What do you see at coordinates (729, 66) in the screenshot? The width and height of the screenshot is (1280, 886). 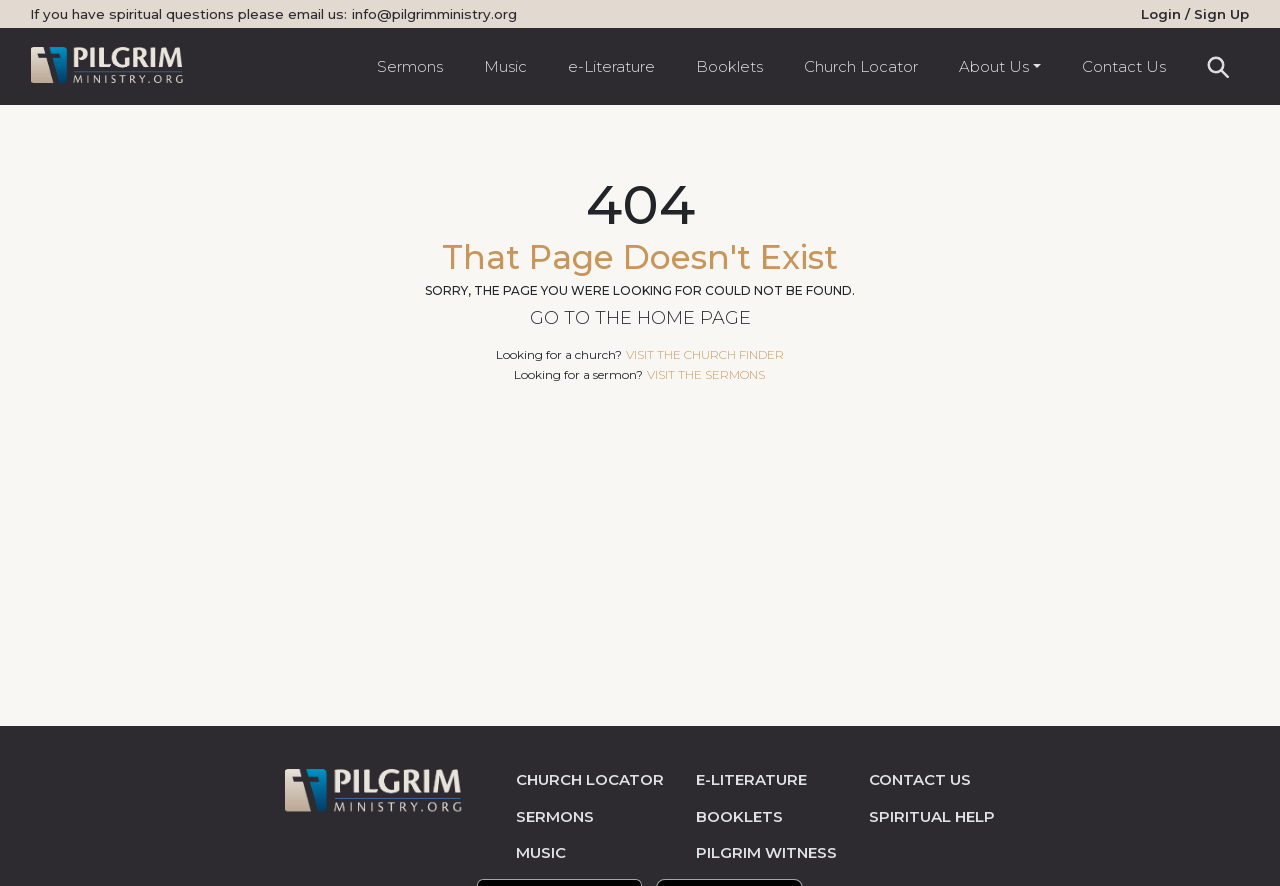 I see `Booklets` at bounding box center [729, 66].